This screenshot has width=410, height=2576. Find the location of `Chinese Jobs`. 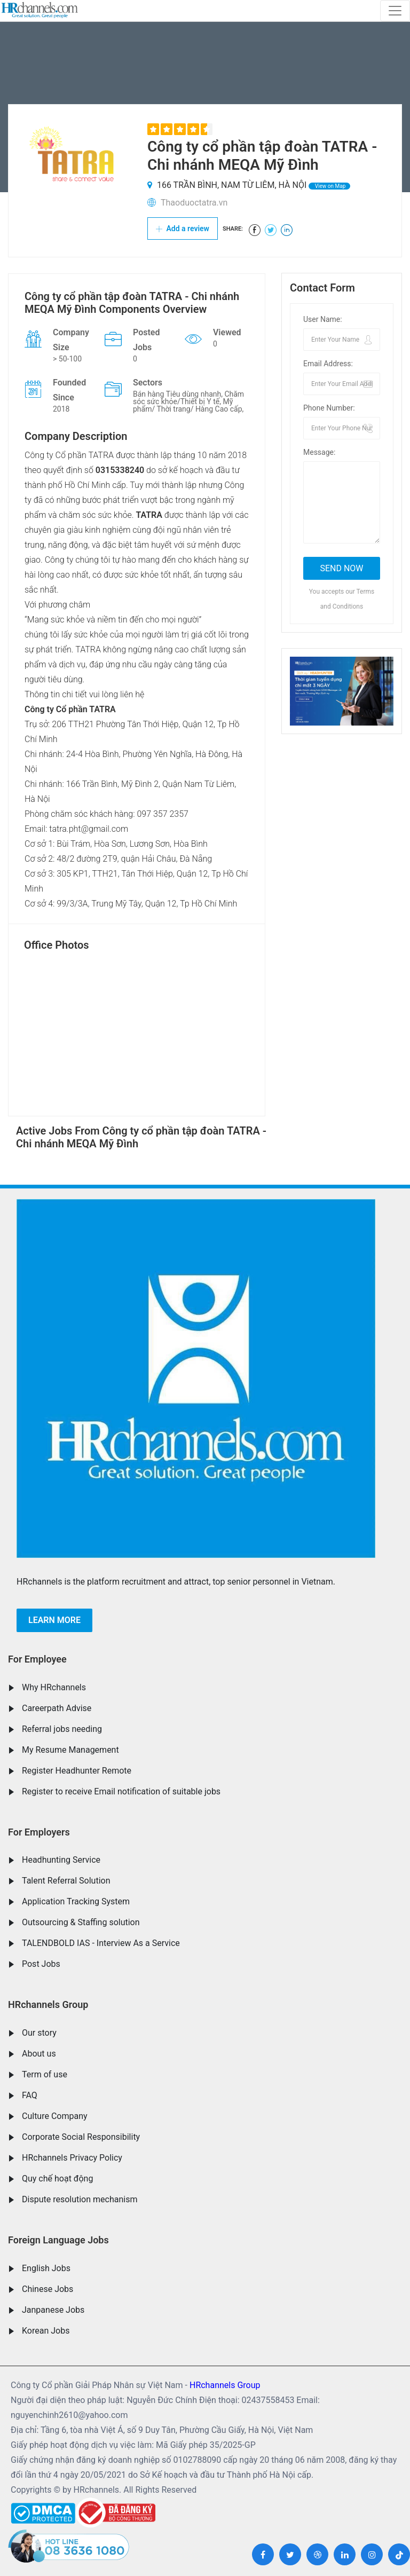

Chinese Jobs is located at coordinates (47, 2289).